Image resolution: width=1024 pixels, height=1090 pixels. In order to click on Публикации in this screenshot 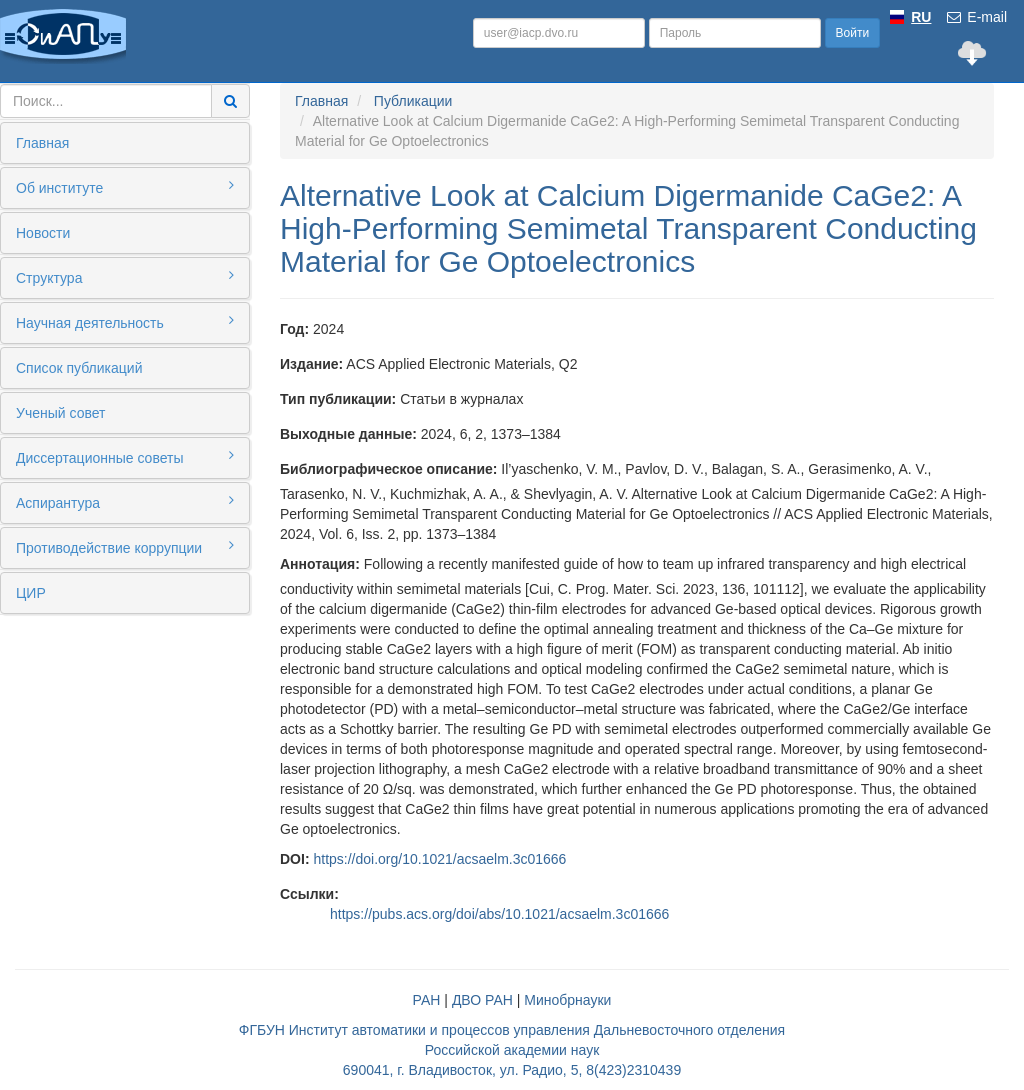, I will do `click(413, 101)`.